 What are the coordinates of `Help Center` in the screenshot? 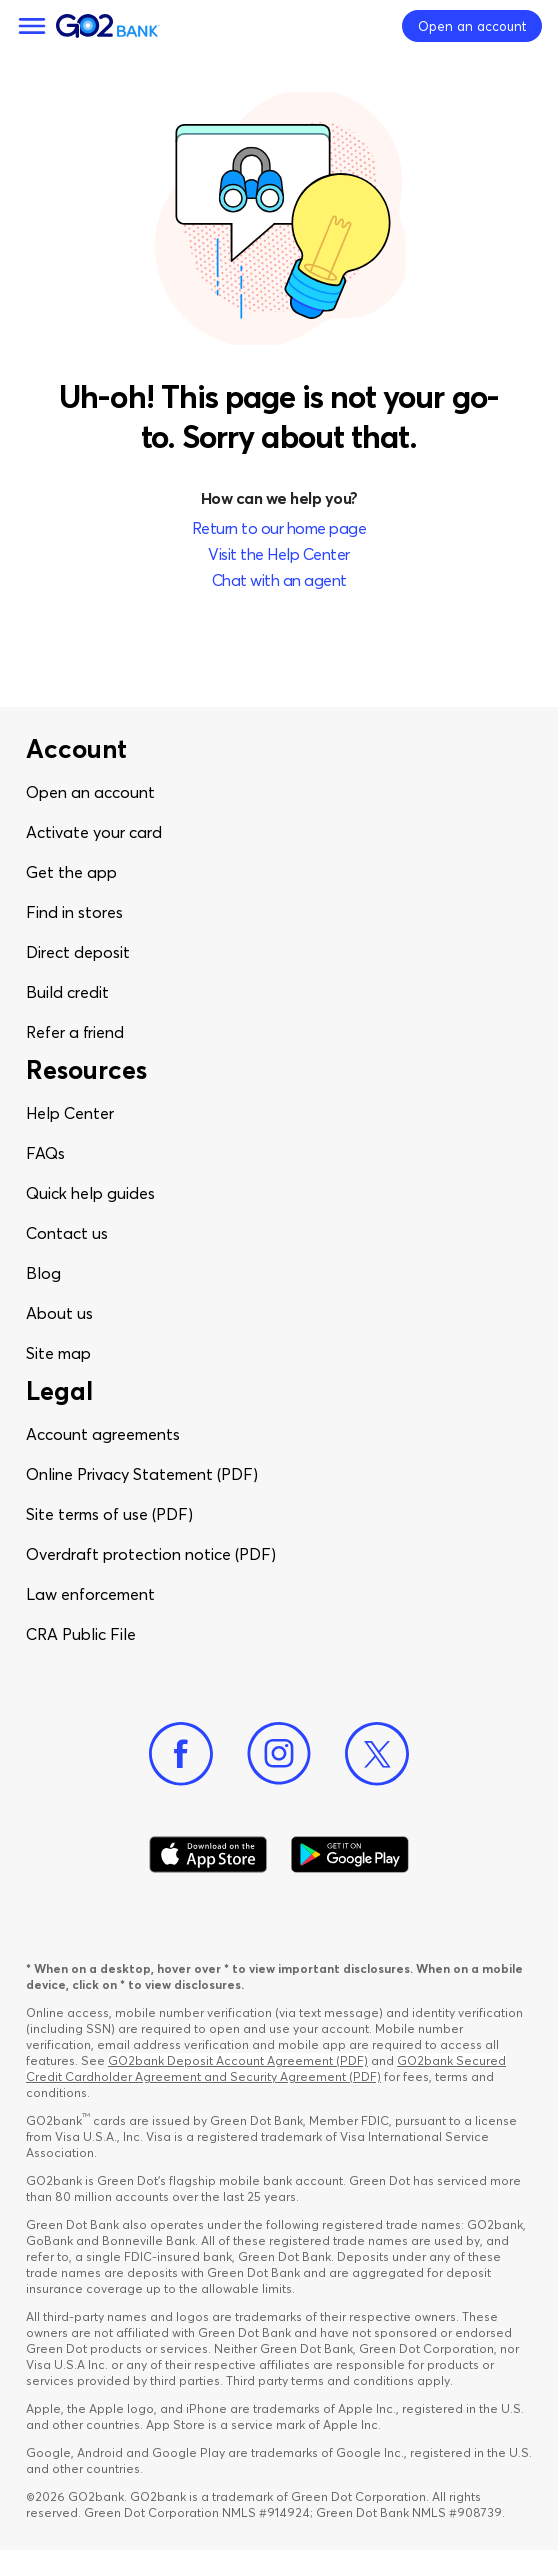 It's located at (70, 1113).